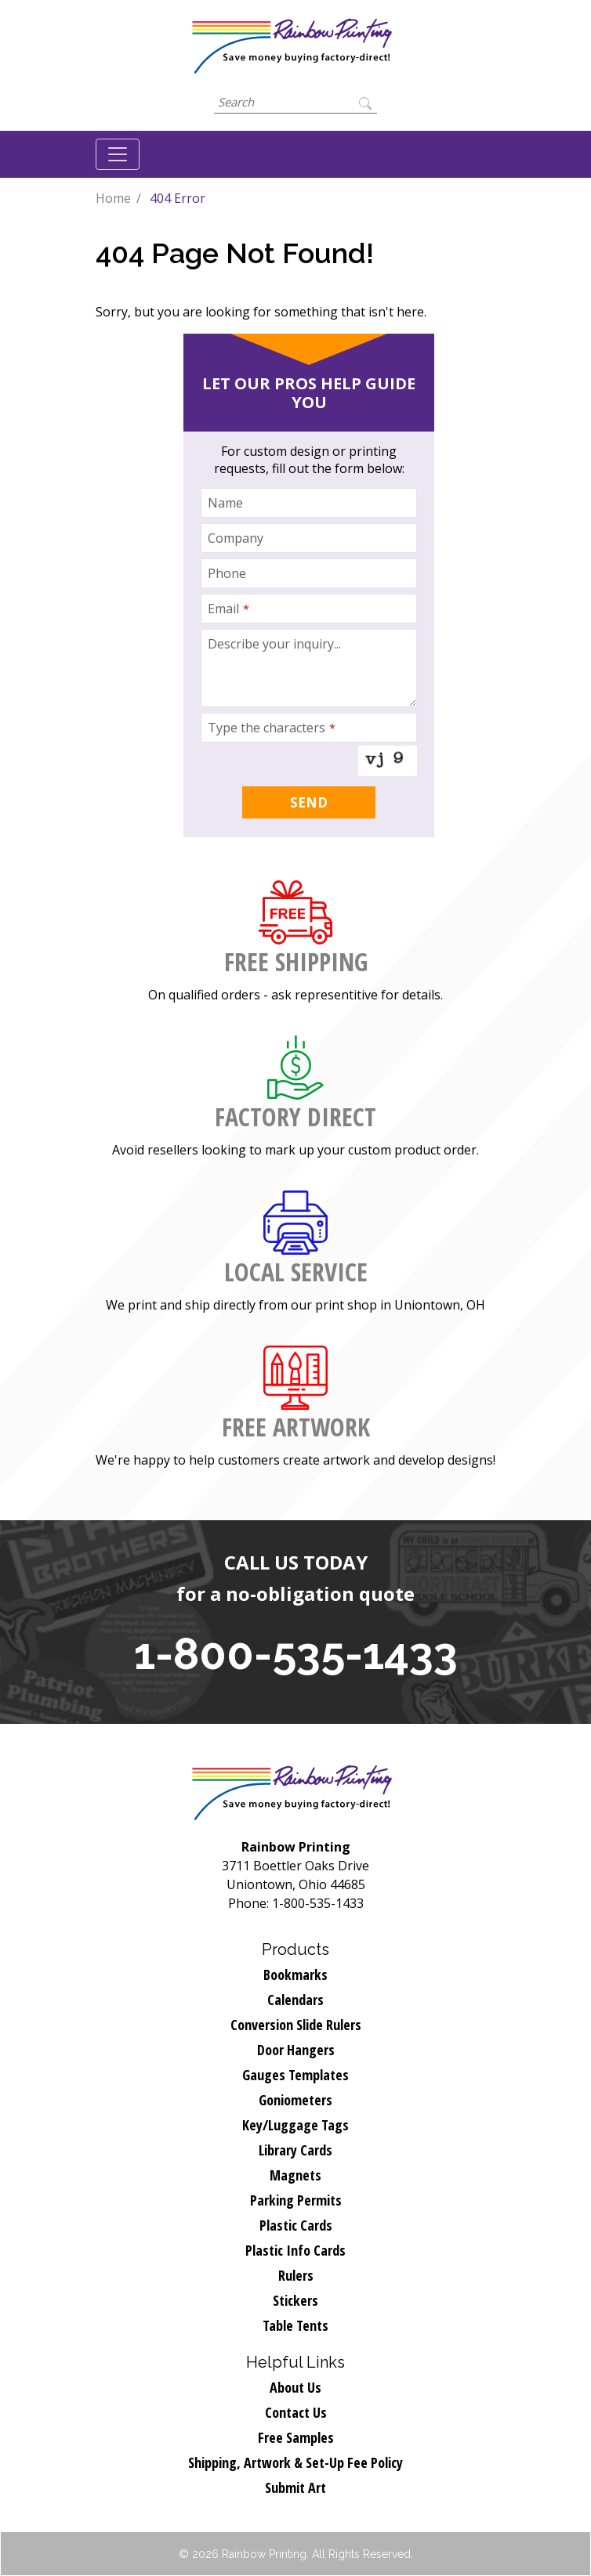 This screenshot has height=2576, width=591. What do you see at coordinates (295, 2387) in the screenshot?
I see `About Us` at bounding box center [295, 2387].